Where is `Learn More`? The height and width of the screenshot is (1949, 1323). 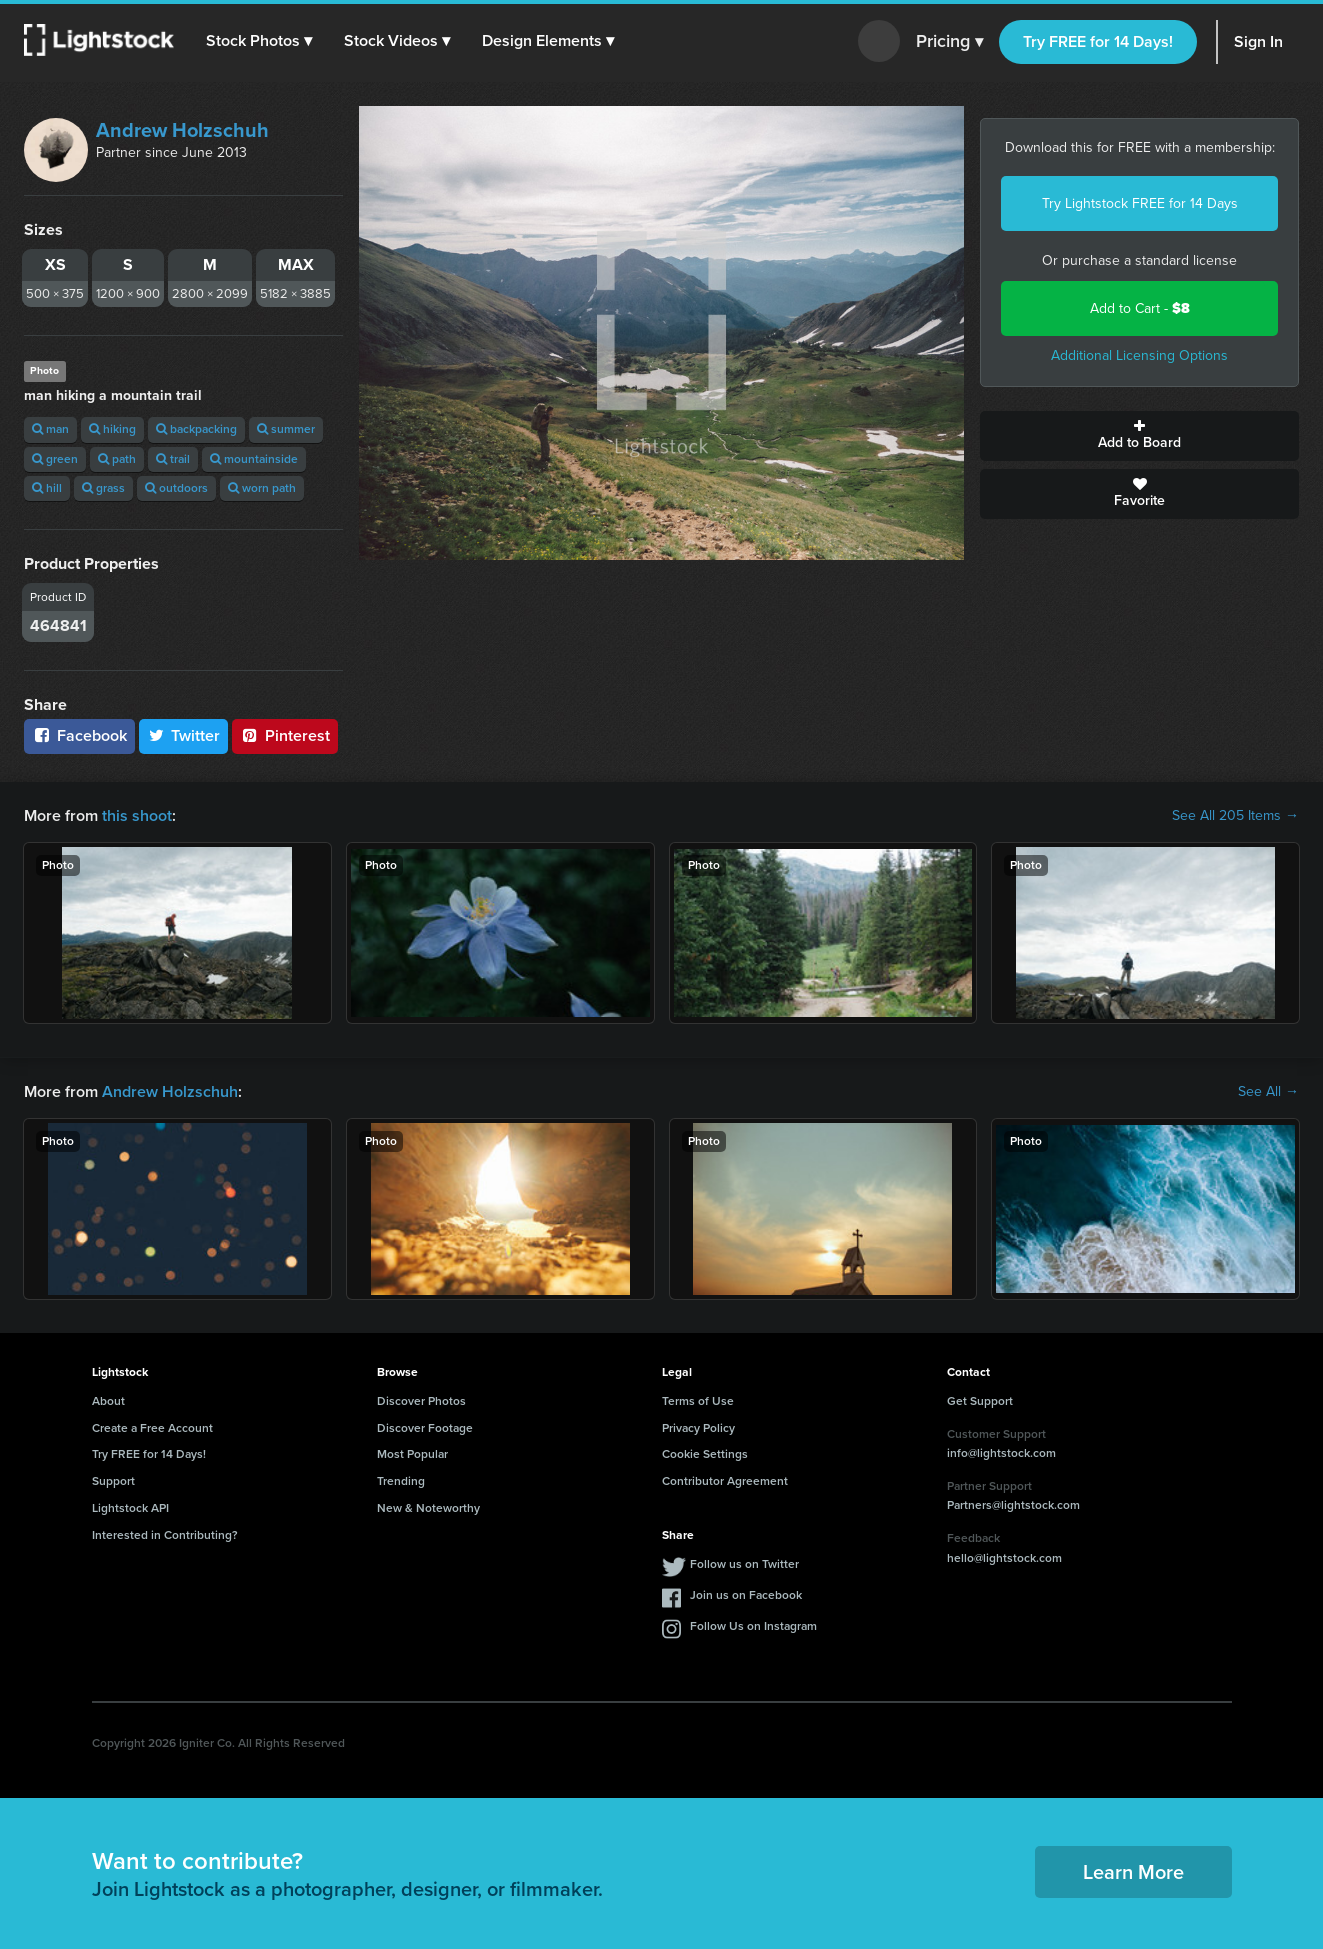
Learn More is located at coordinates (1133, 1872).